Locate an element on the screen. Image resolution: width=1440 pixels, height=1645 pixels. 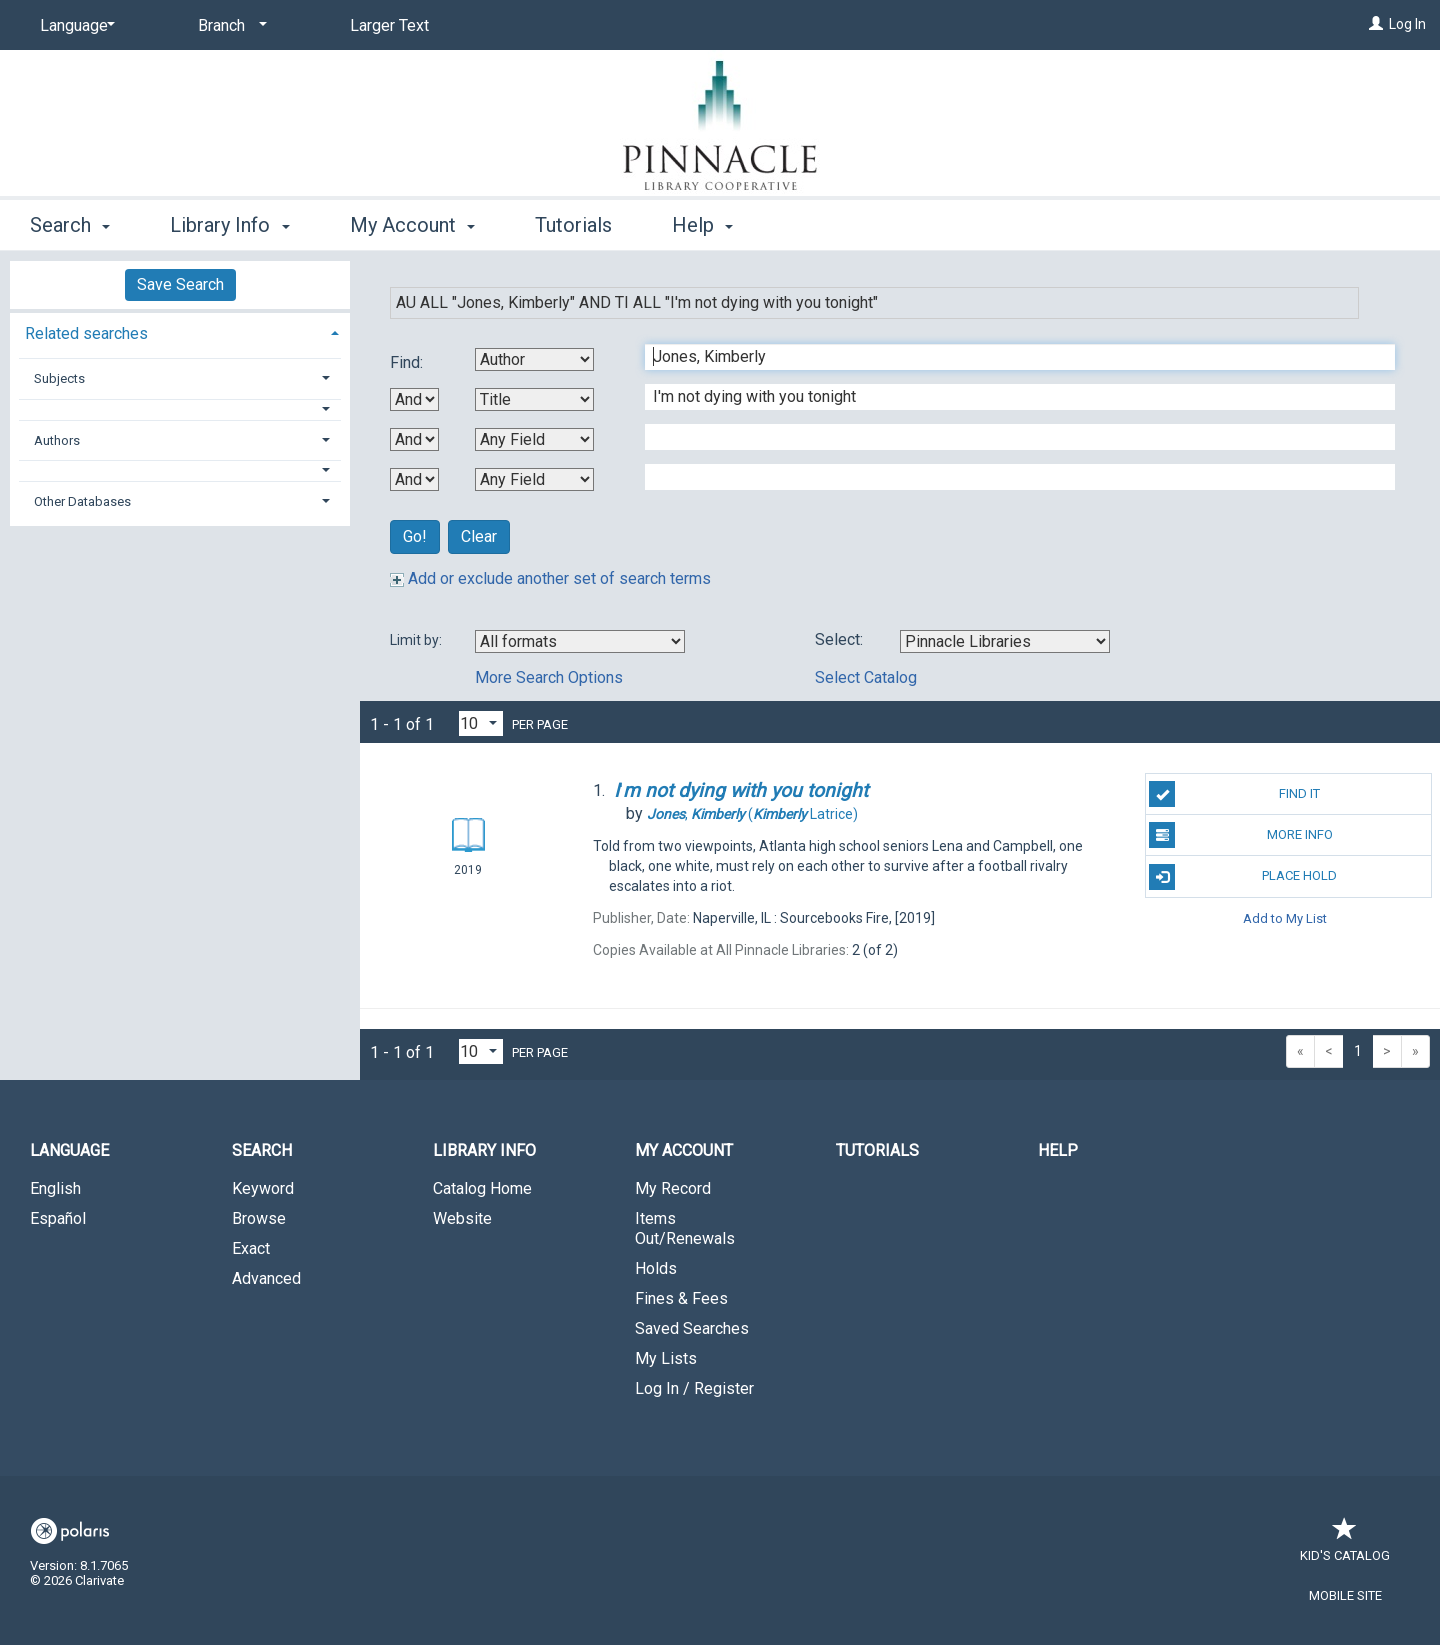
[Results per page dropdown] is located at coordinates (481, 723).